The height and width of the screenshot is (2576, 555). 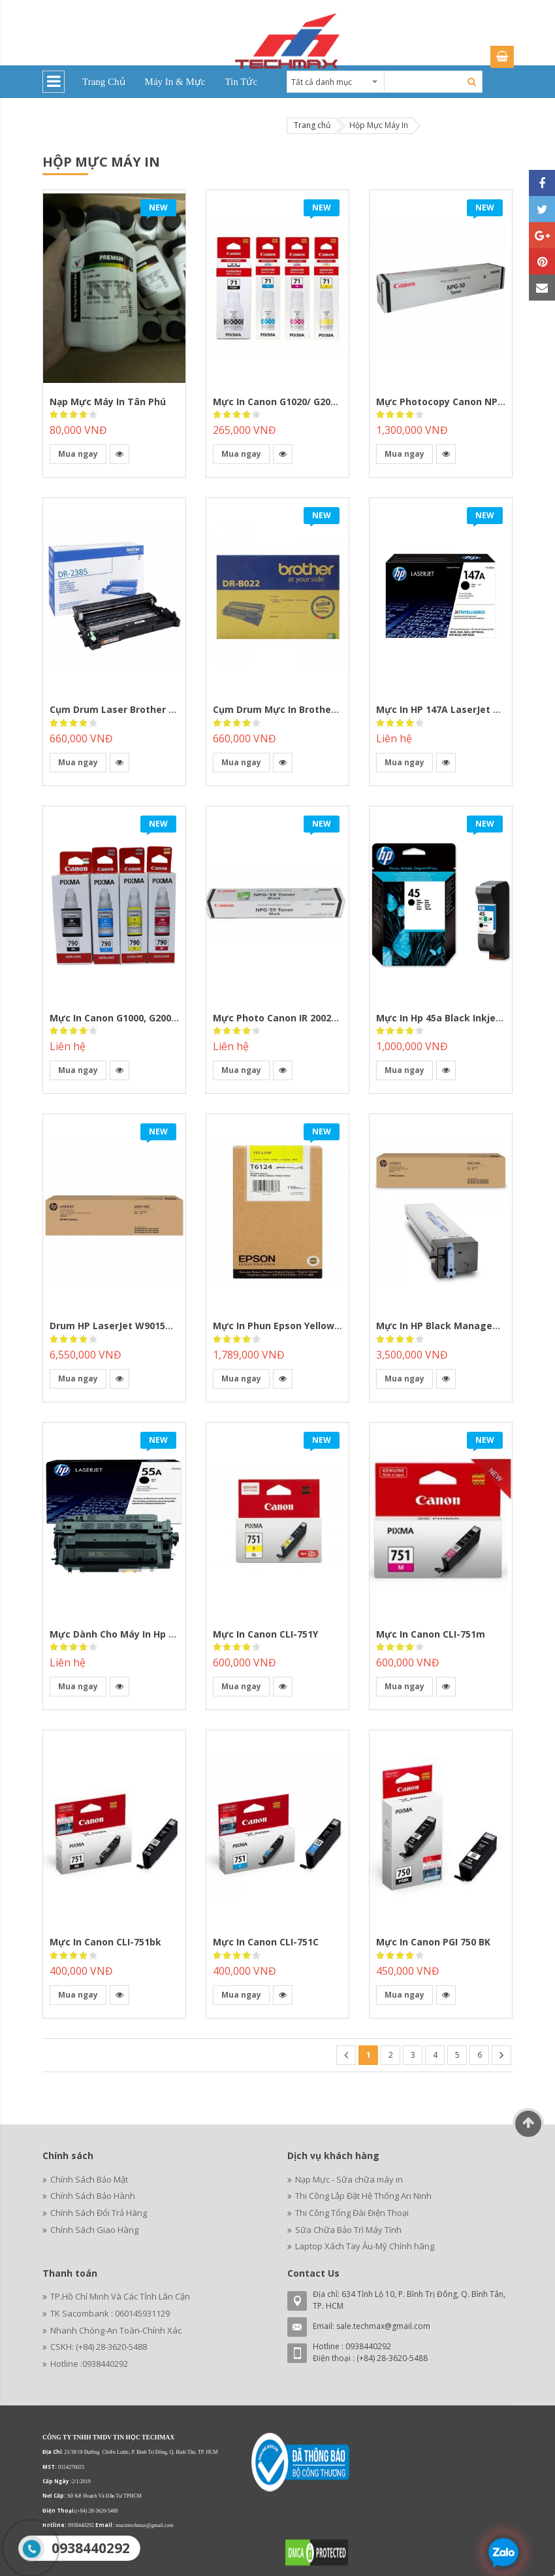 I want to click on Mực in Canon CLI-751bk, so click(x=105, y=1942).